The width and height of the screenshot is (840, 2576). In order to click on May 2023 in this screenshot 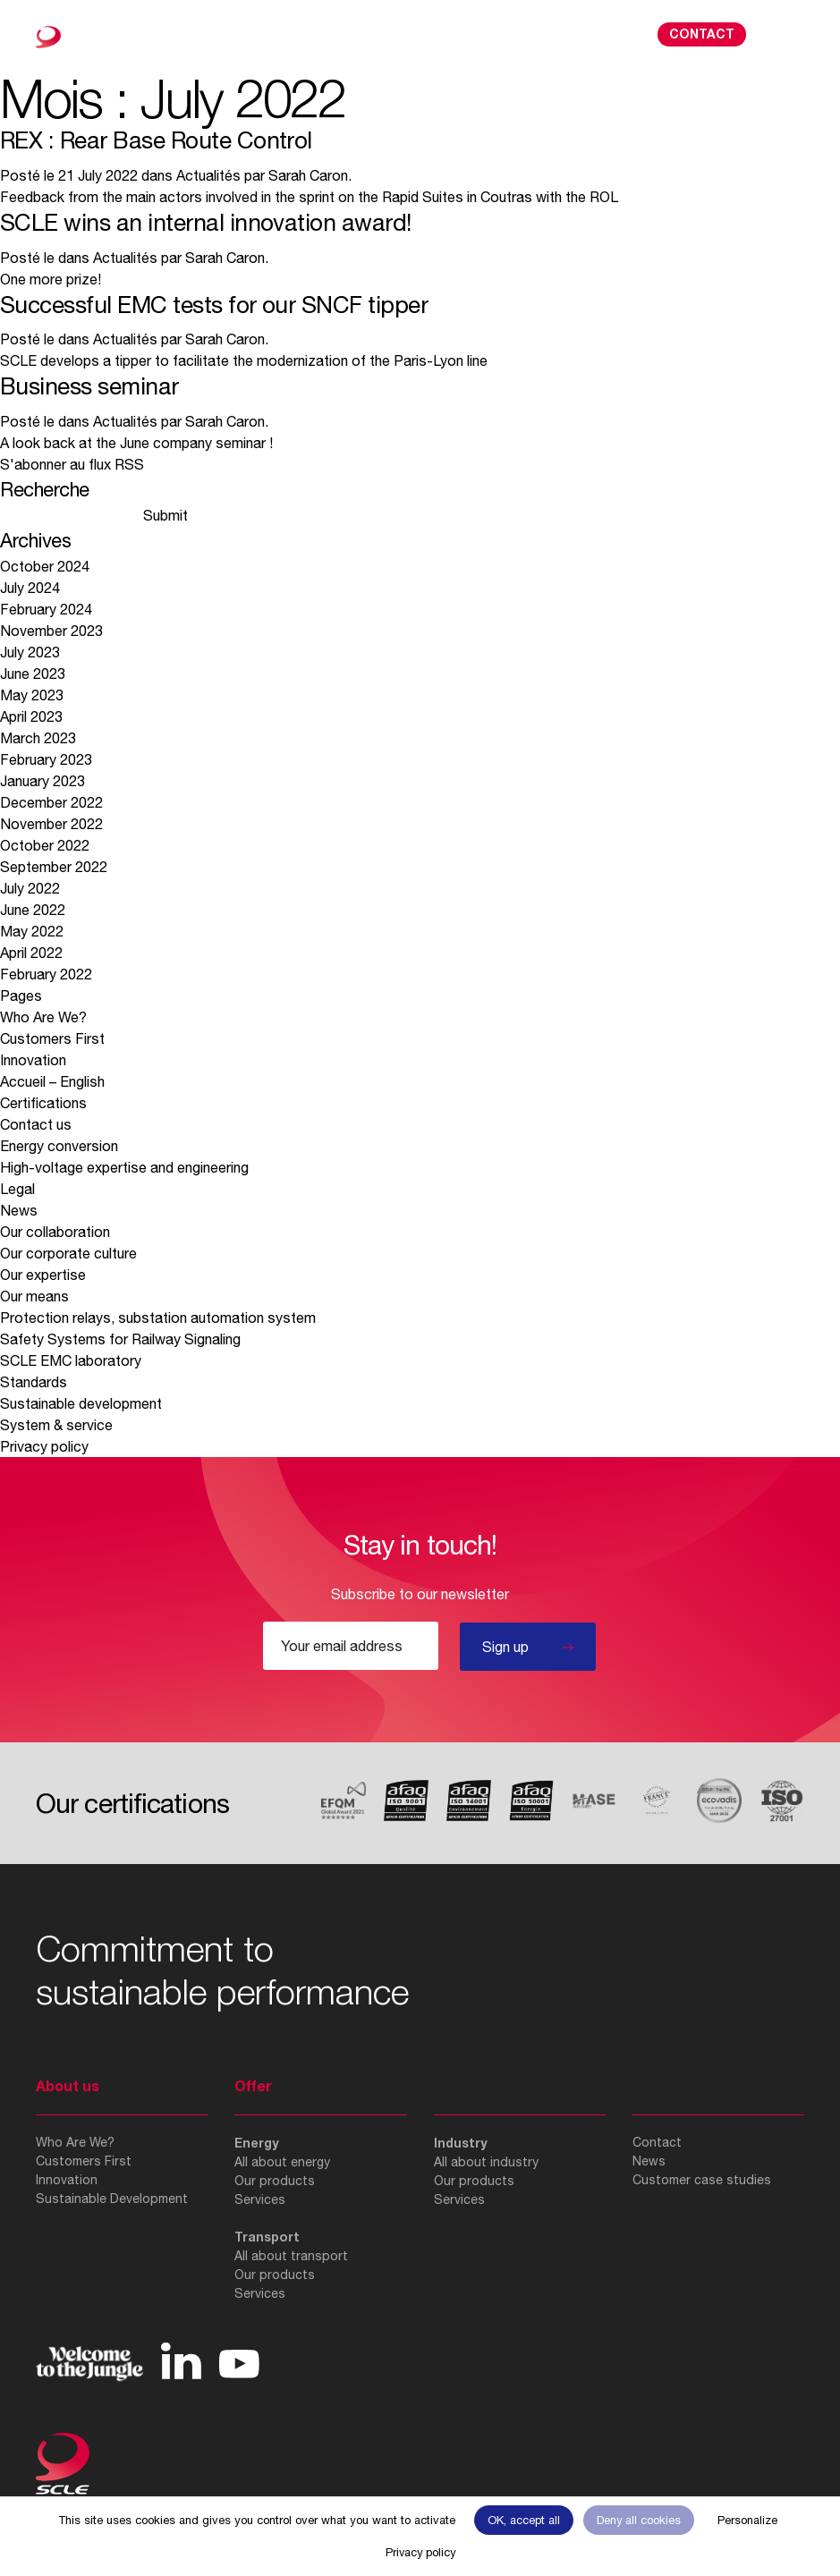, I will do `click(32, 695)`.